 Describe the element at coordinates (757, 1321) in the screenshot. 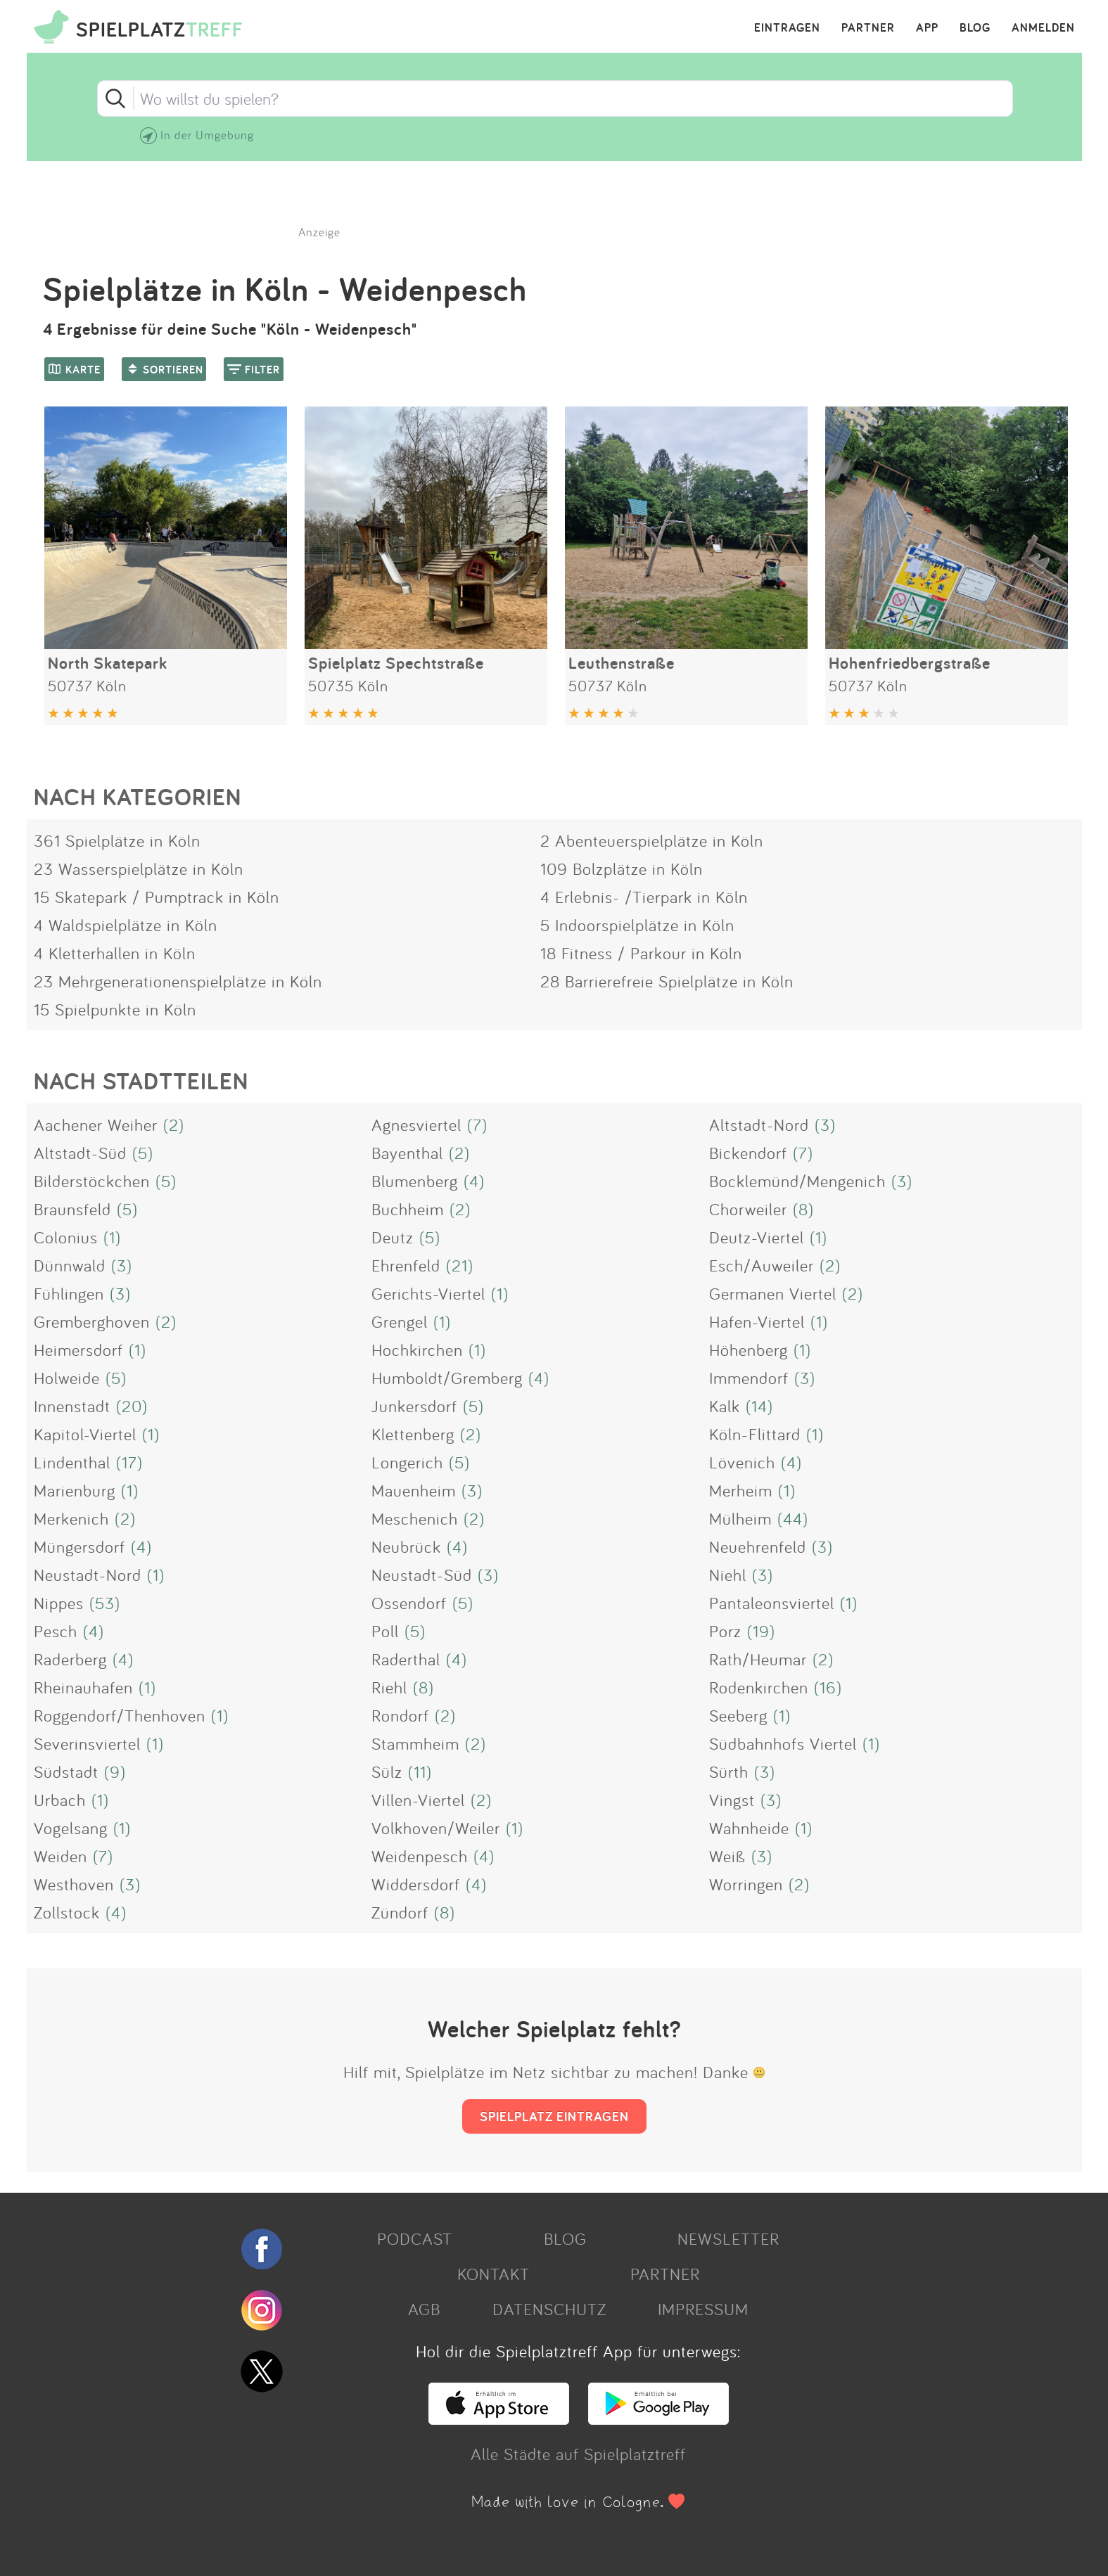

I see `Hafen-Viertel` at that location.